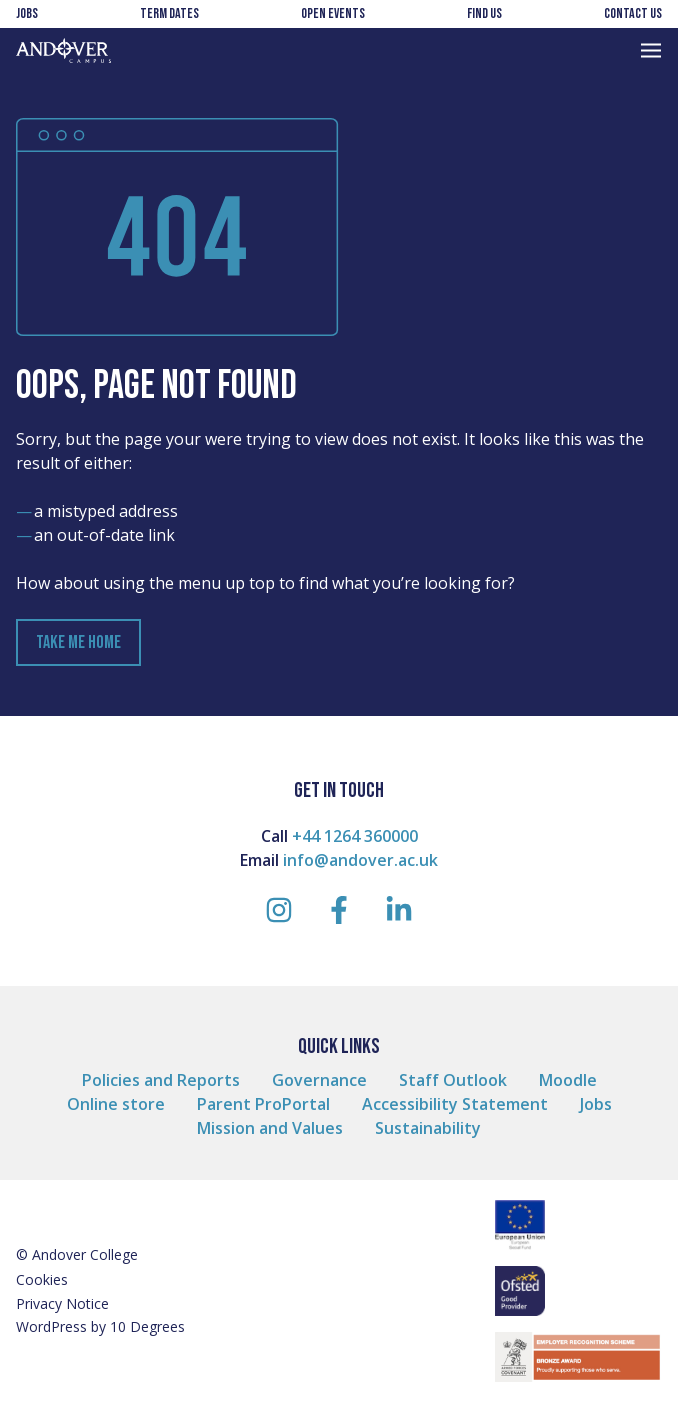  Describe the element at coordinates (42, 1279) in the screenshot. I see `Cookies` at that location.